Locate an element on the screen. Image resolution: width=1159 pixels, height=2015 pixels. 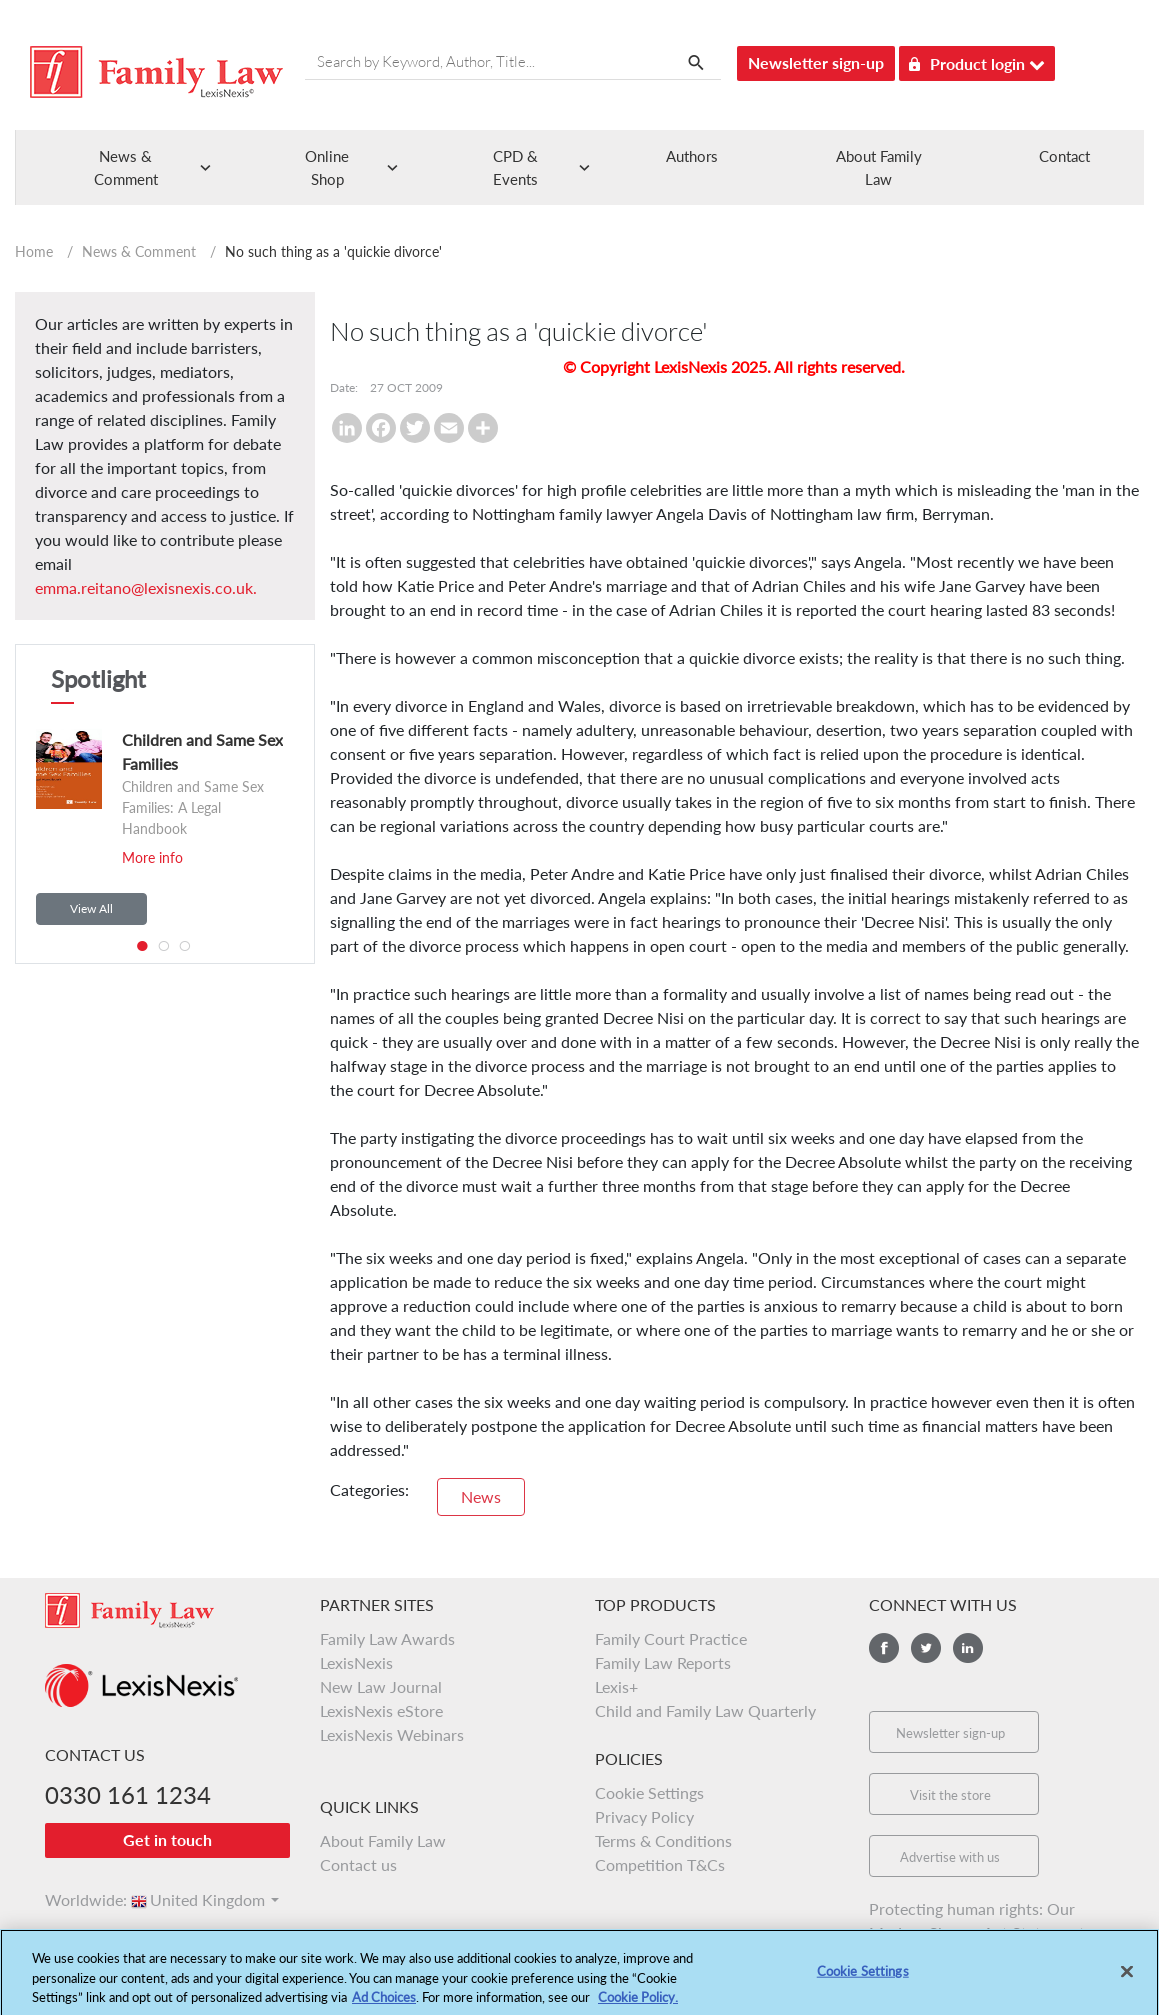
Ad Choices [More information about your privacy, opens in a new tab] is located at coordinates (384, 2004).